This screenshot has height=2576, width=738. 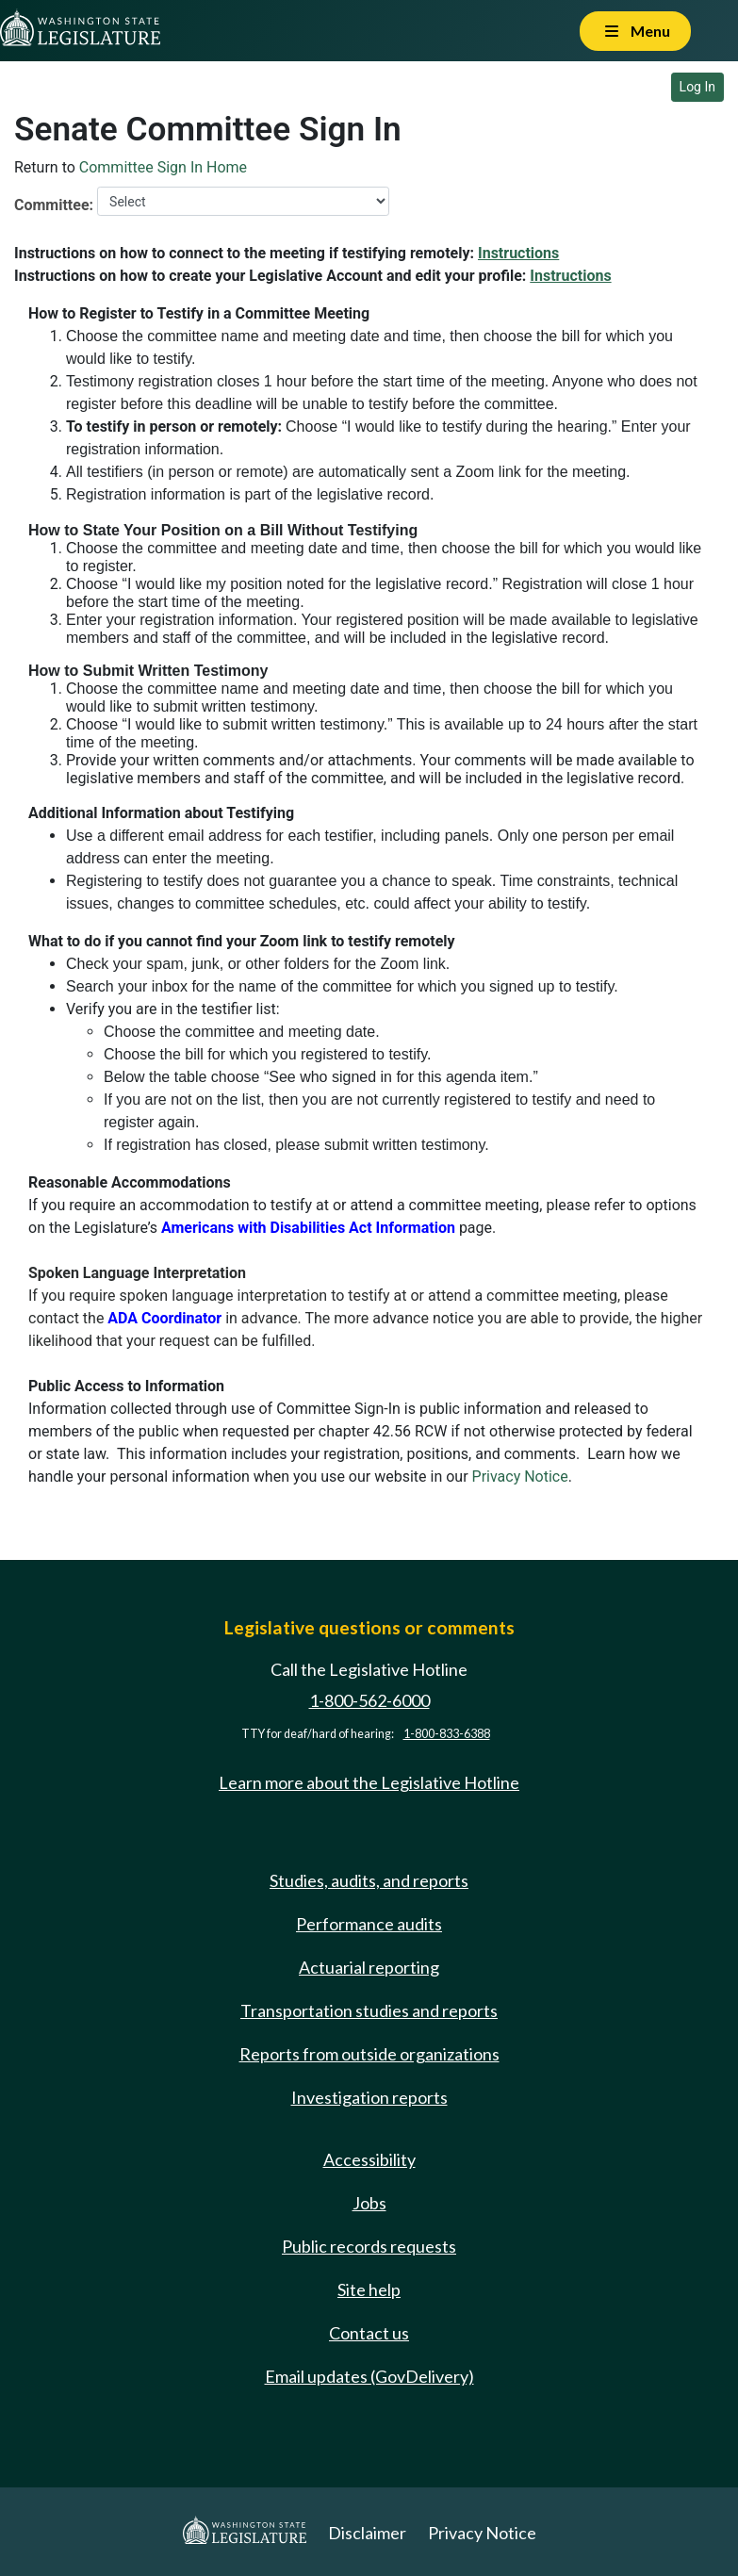 What do you see at coordinates (369, 2332) in the screenshot?
I see `Contact us` at bounding box center [369, 2332].